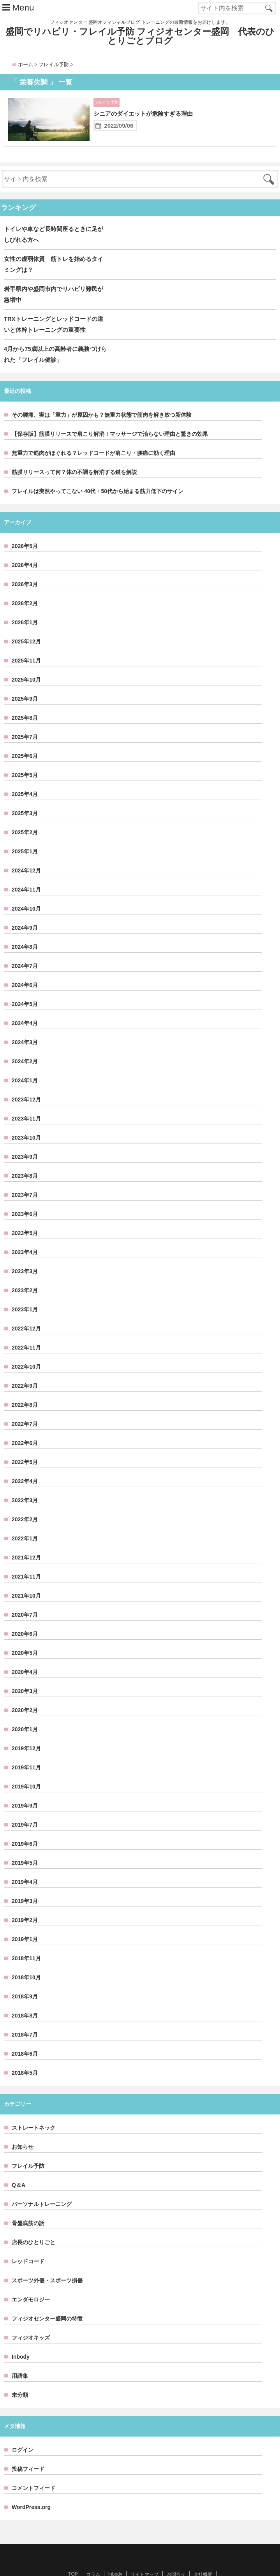  Describe the element at coordinates (26, 1743) in the screenshot. I see `2019年11月` at that location.